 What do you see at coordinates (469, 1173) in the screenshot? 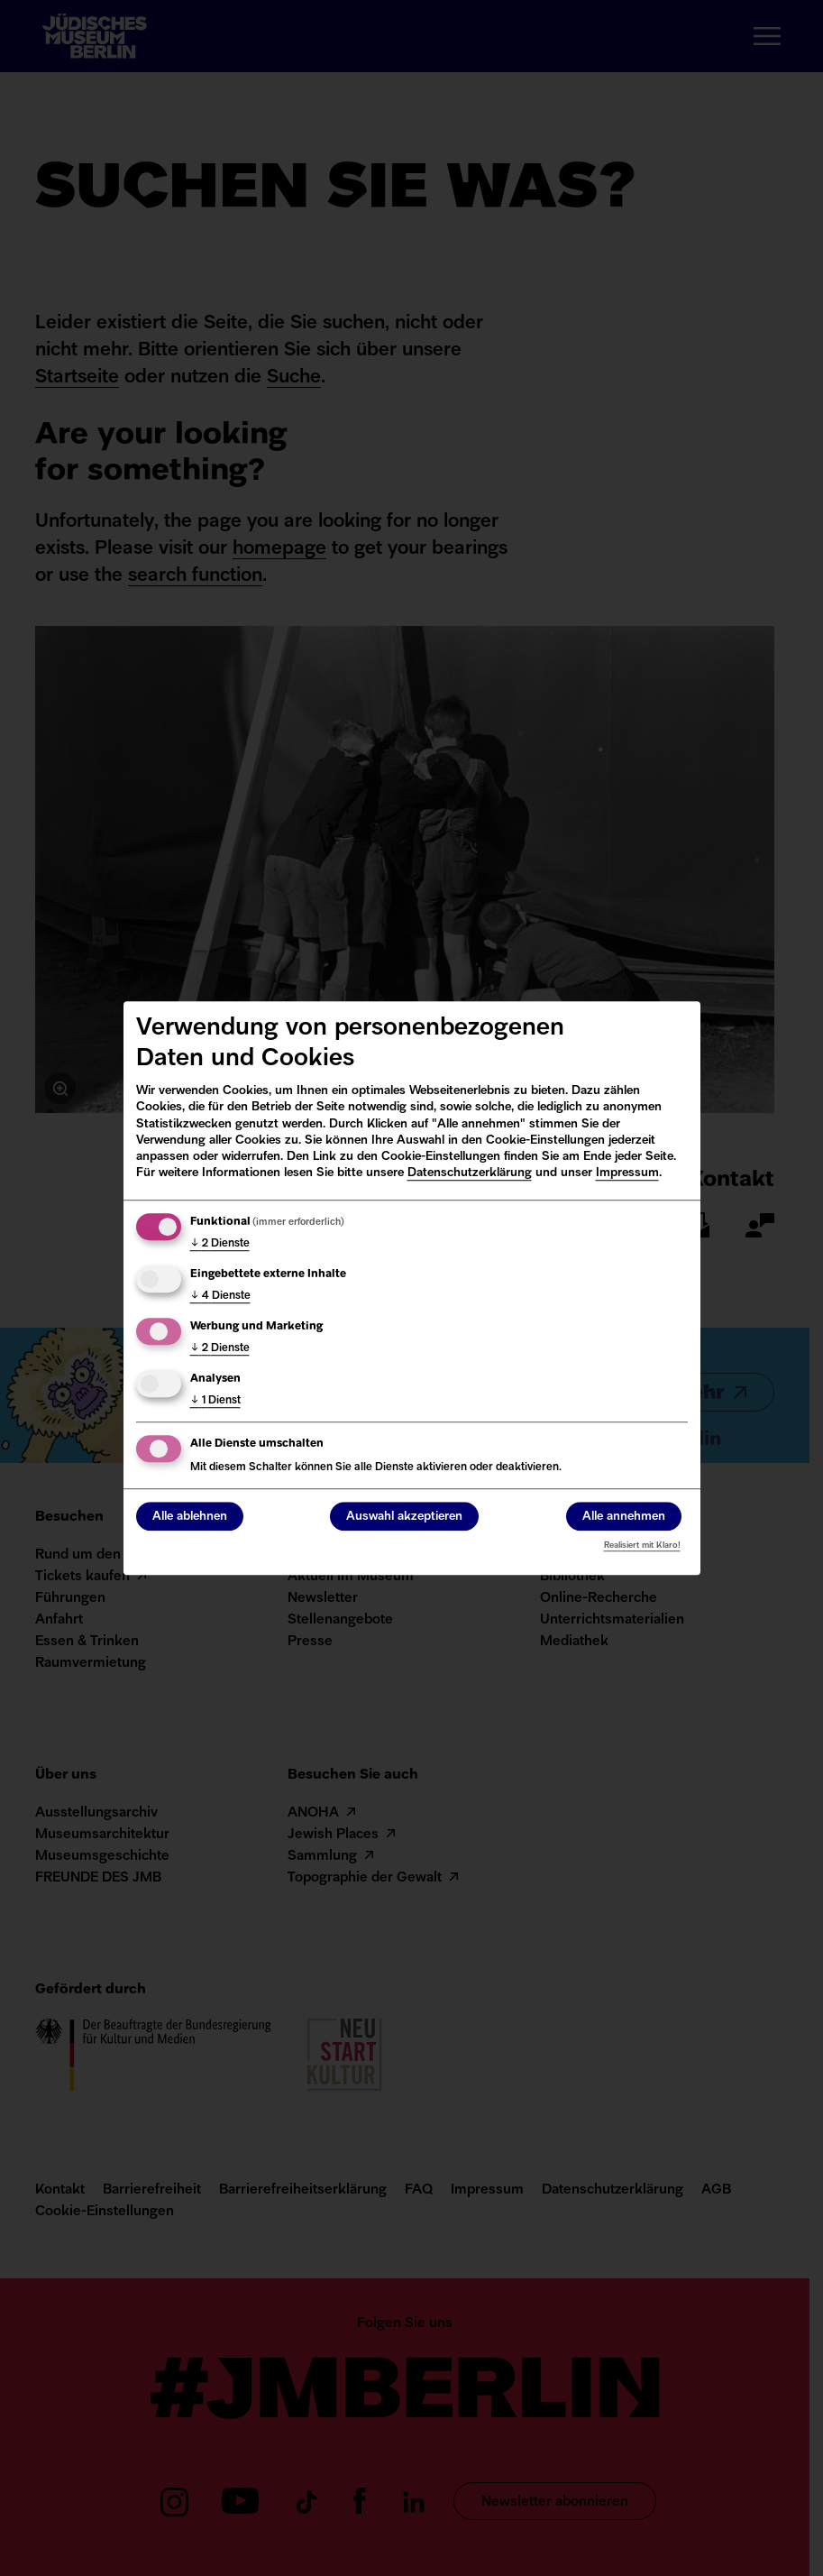
I see `Datenschutzerklärung` at bounding box center [469, 1173].